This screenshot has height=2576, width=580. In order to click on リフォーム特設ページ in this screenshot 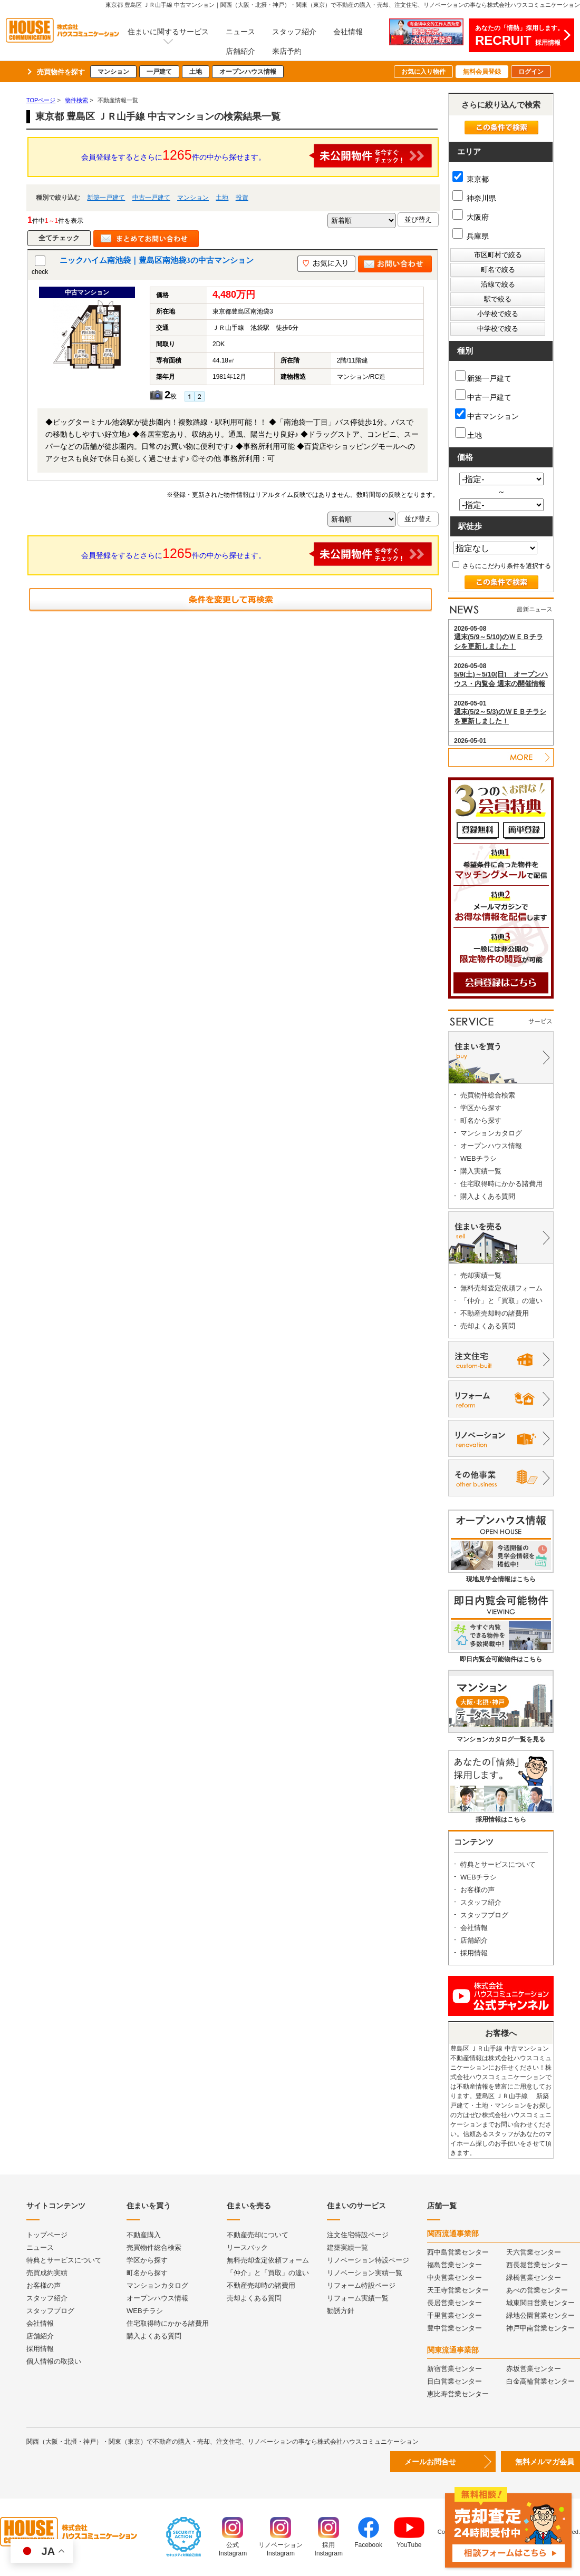, I will do `click(361, 2285)`.